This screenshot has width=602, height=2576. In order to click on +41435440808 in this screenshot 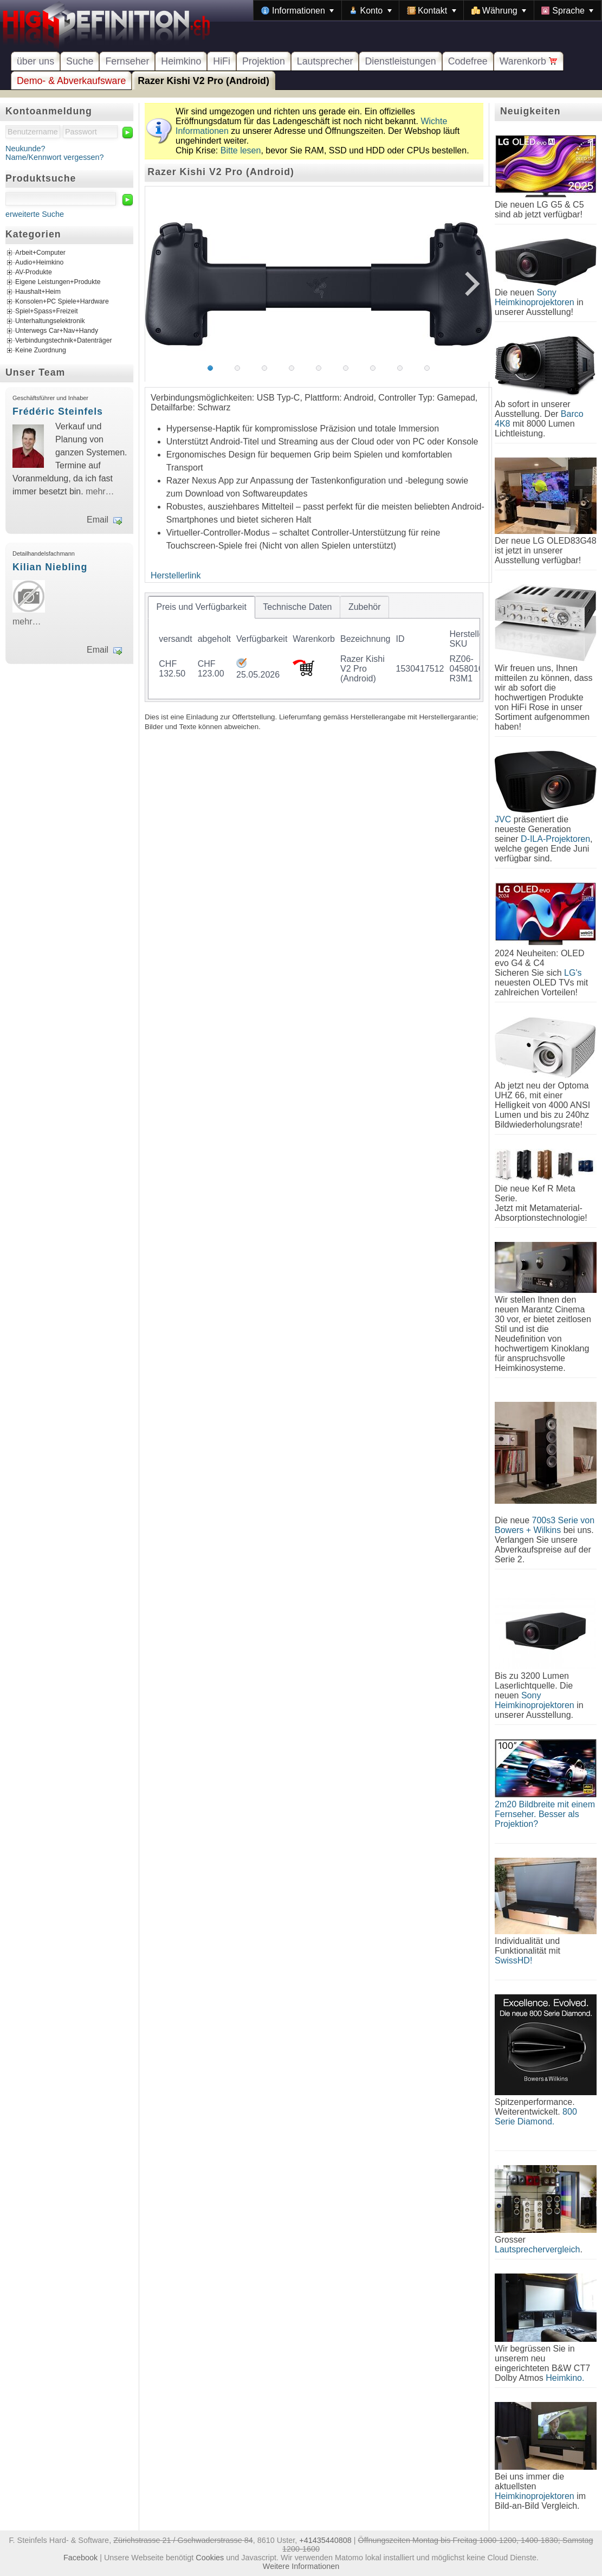, I will do `click(325, 2540)`.